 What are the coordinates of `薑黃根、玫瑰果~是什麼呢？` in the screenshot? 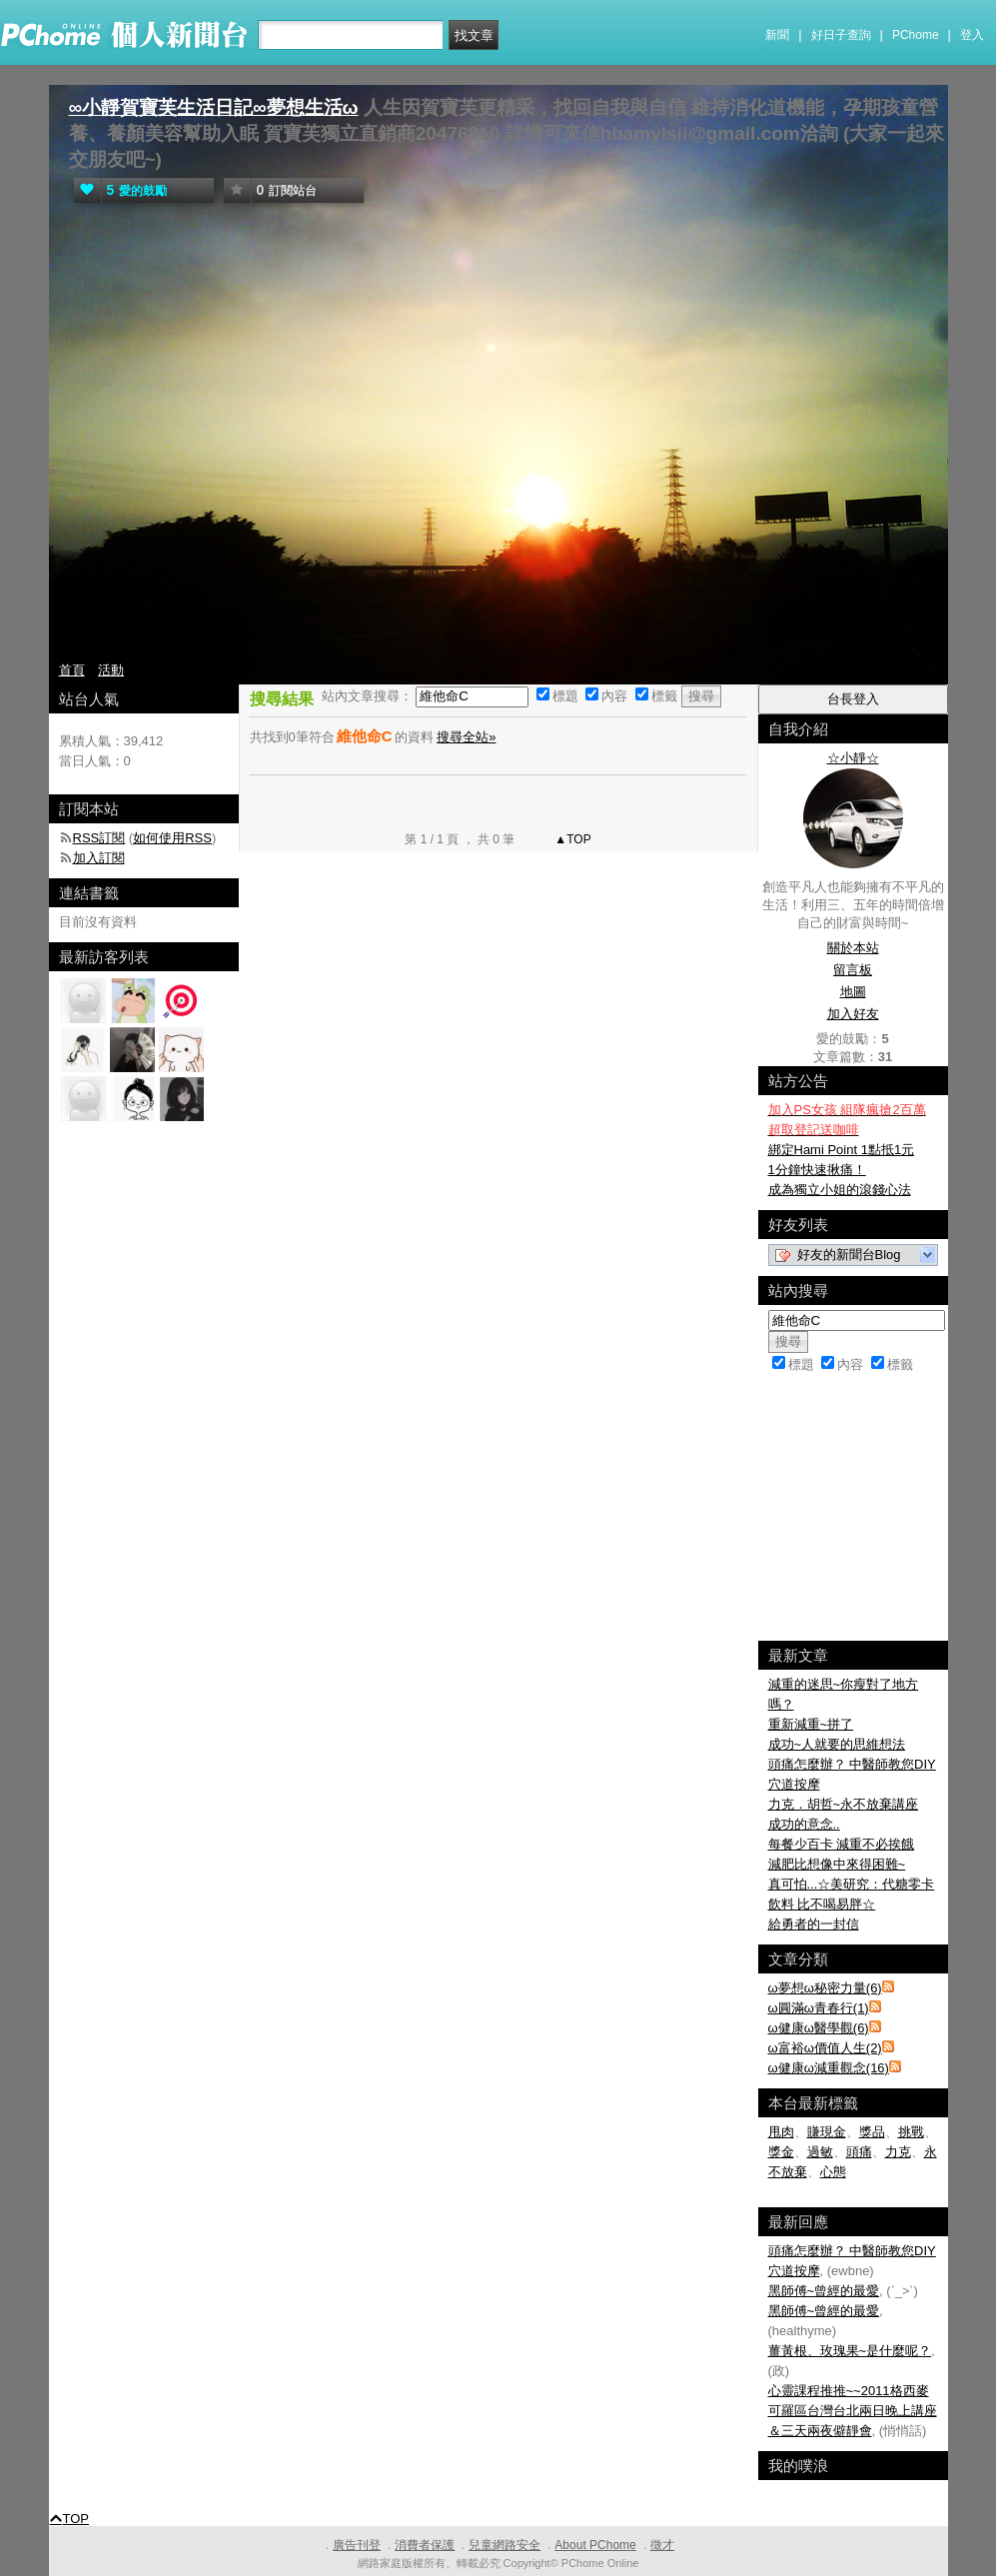 It's located at (850, 2350).